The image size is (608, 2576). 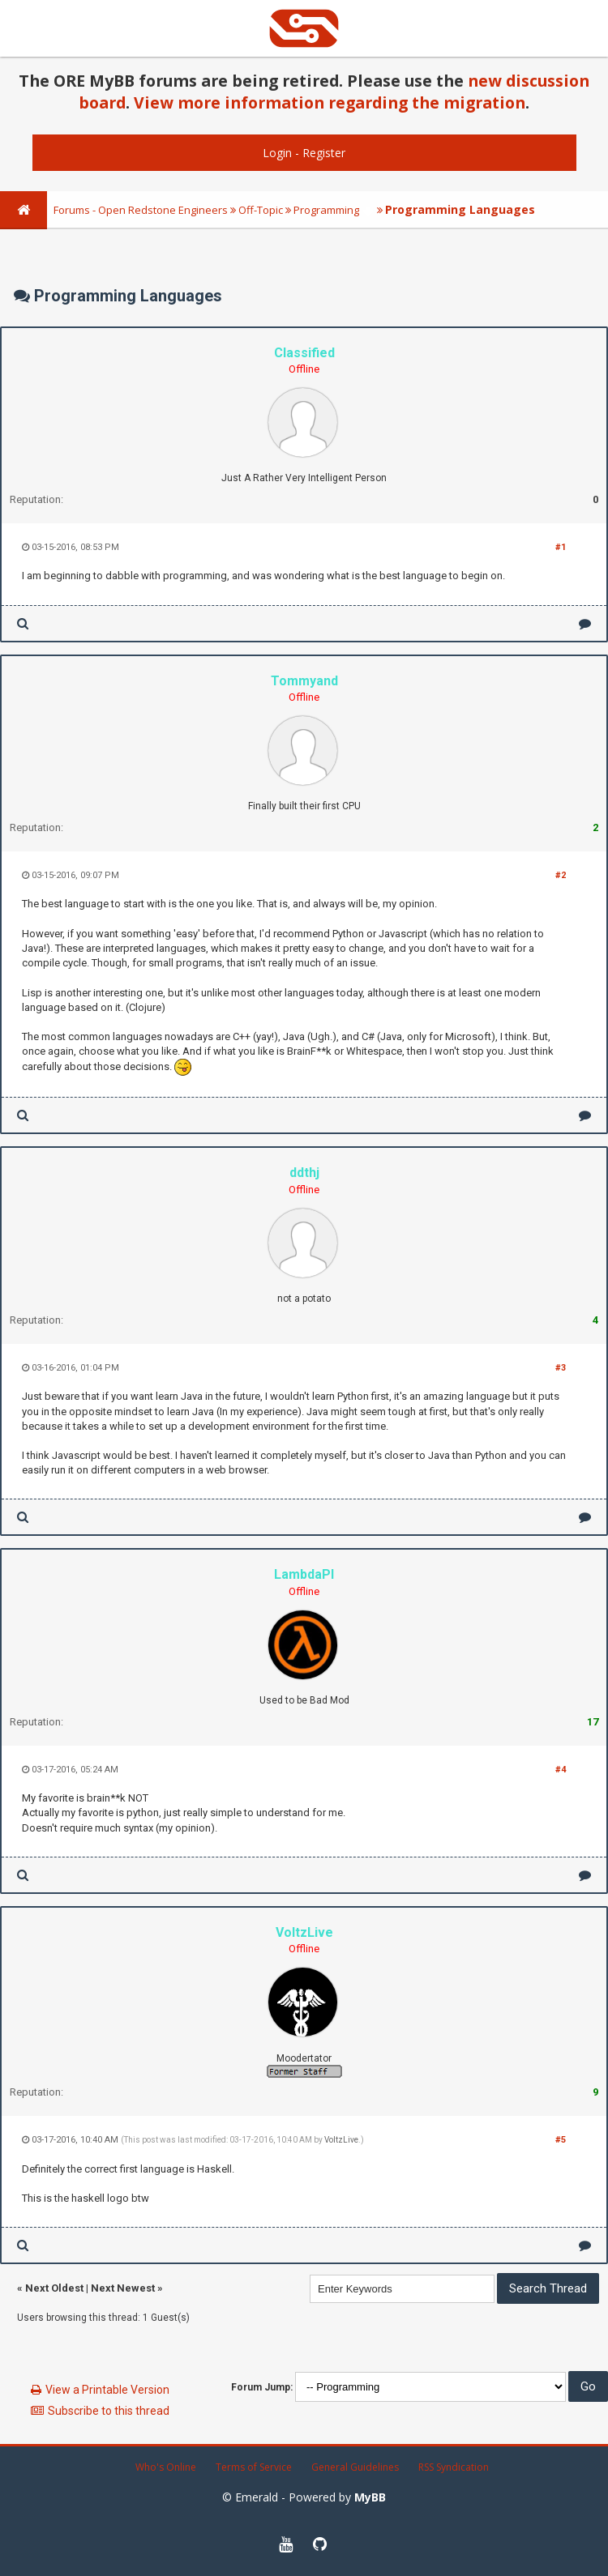 I want to click on #5, so click(x=560, y=2140).